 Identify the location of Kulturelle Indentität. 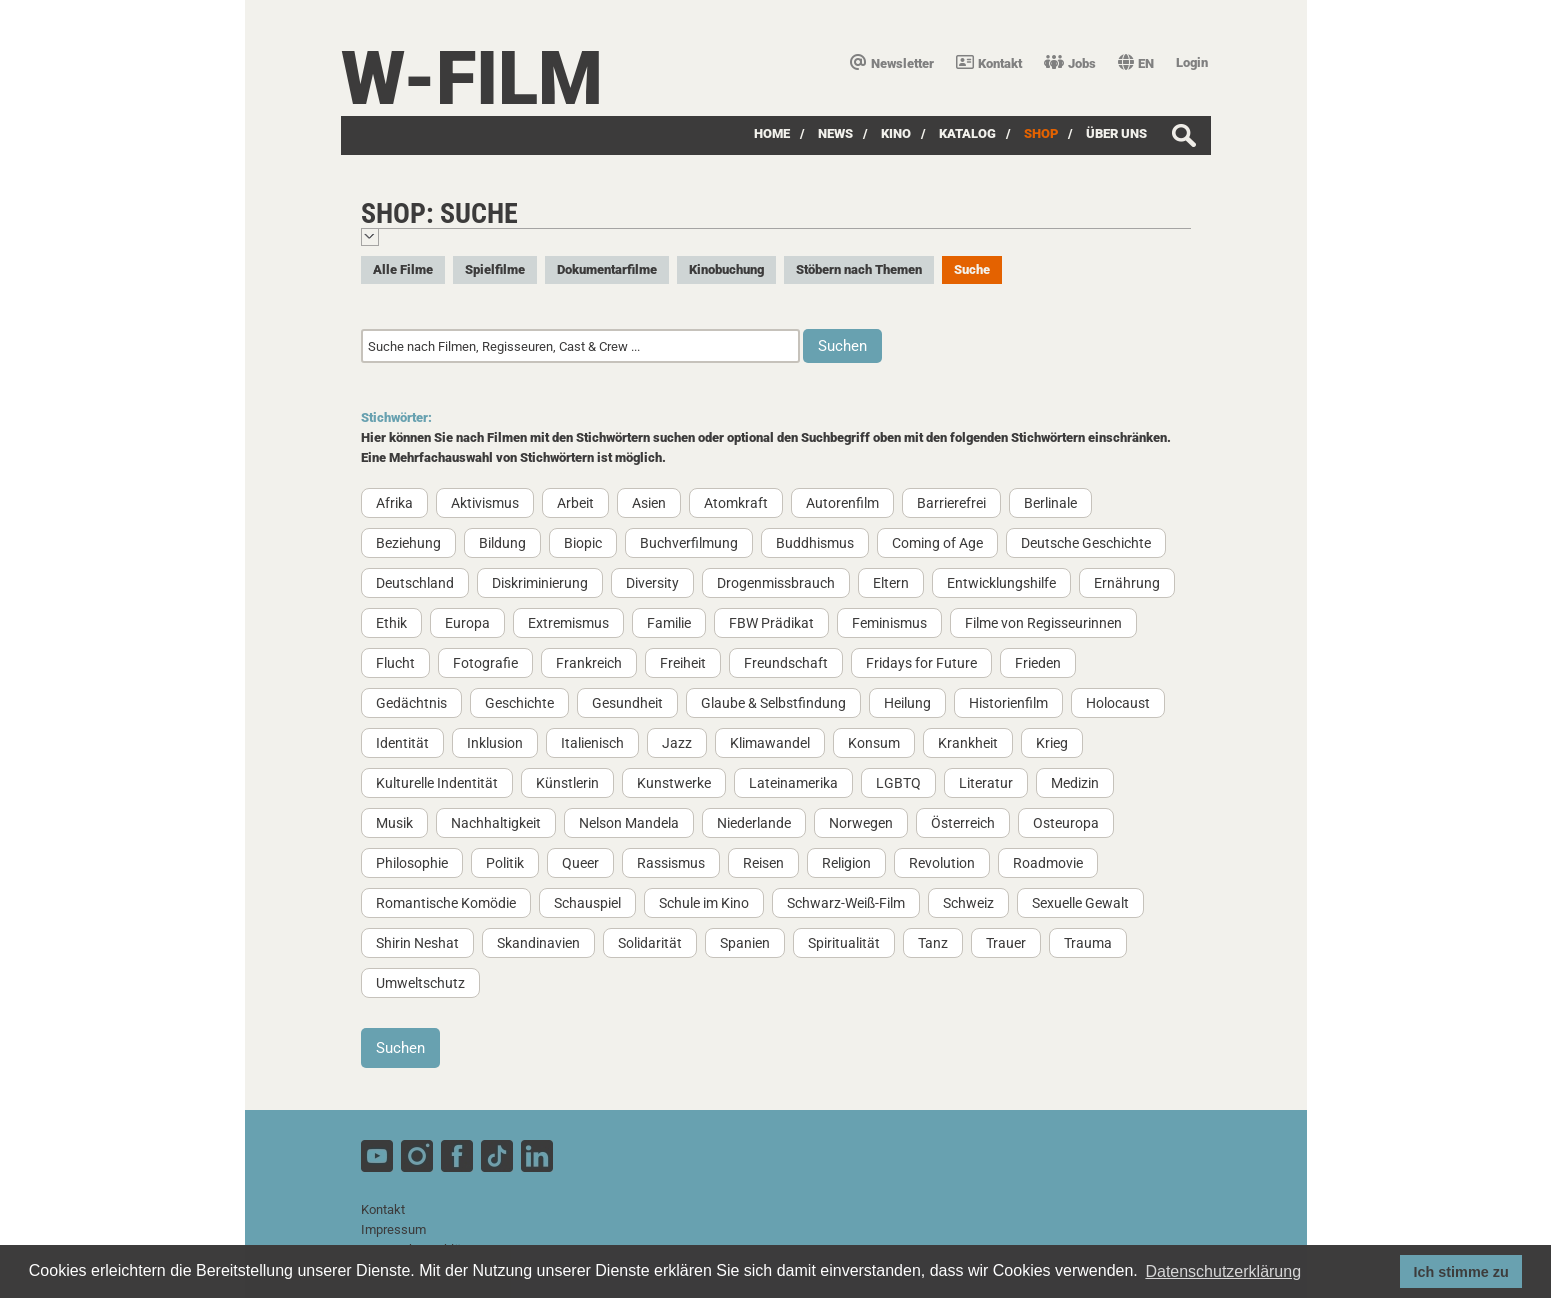
(437, 783).